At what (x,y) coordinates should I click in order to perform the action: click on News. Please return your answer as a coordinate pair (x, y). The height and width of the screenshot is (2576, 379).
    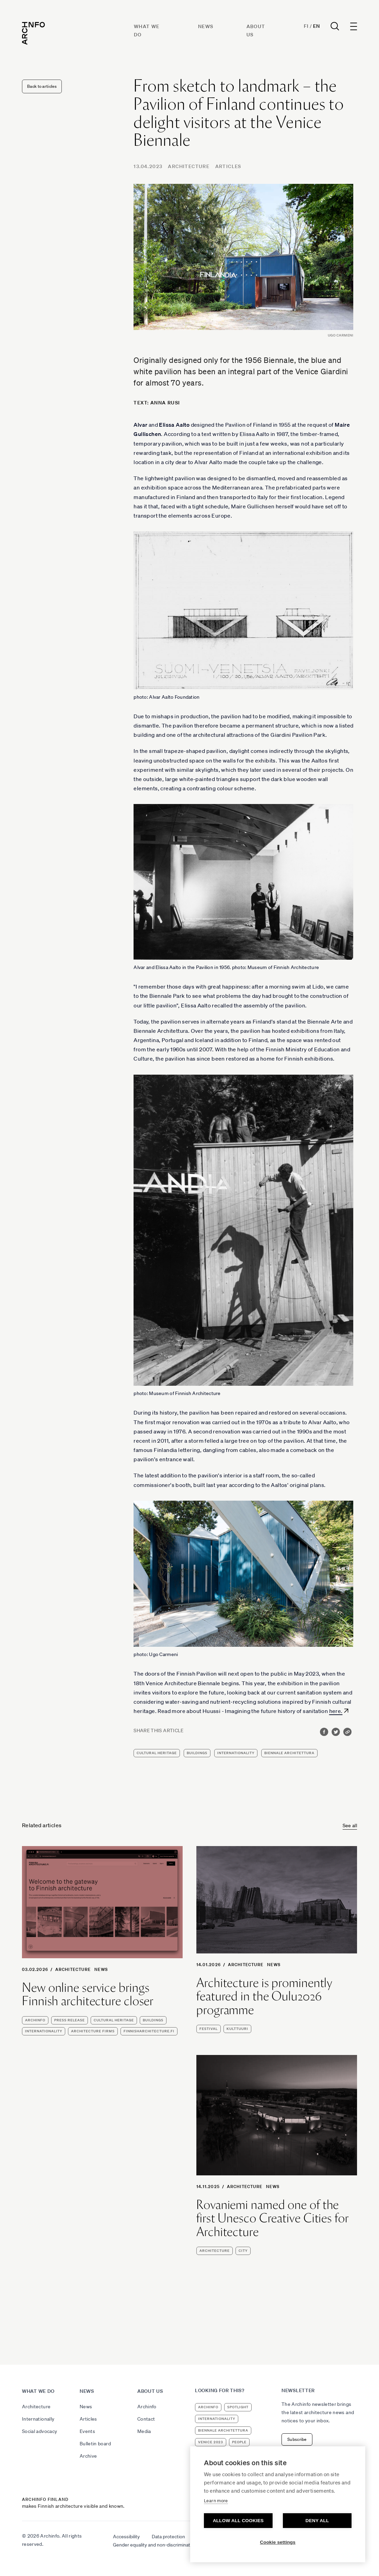
    Looking at the image, I should click on (206, 26).